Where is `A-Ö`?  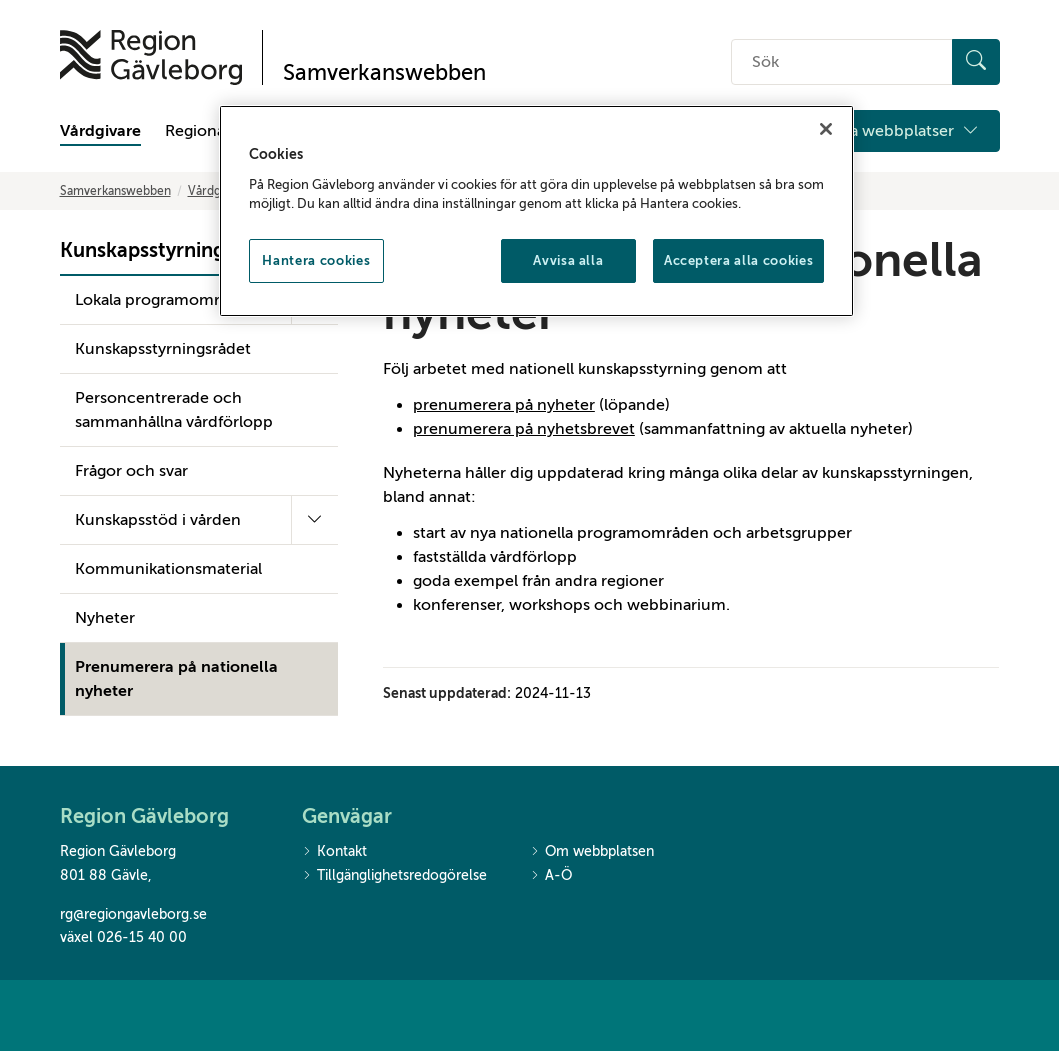
A-Ö is located at coordinates (551, 876).